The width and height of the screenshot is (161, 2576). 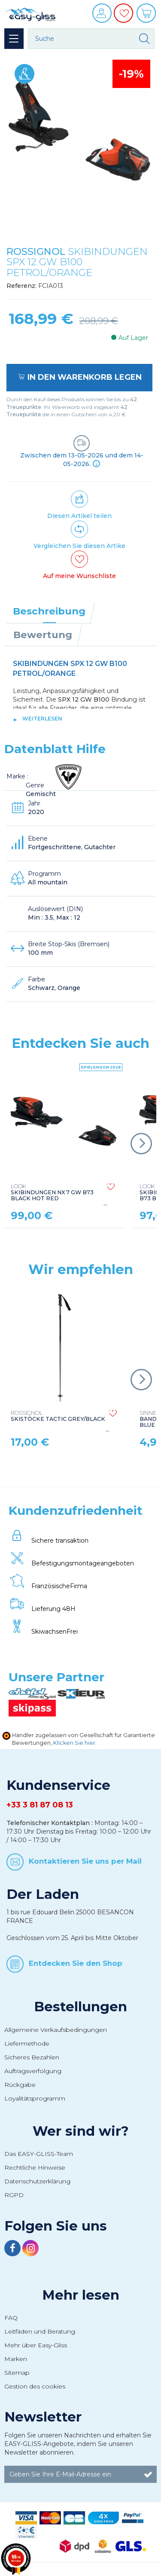 What do you see at coordinates (42, 635) in the screenshot?
I see `Bewertung [tab]` at bounding box center [42, 635].